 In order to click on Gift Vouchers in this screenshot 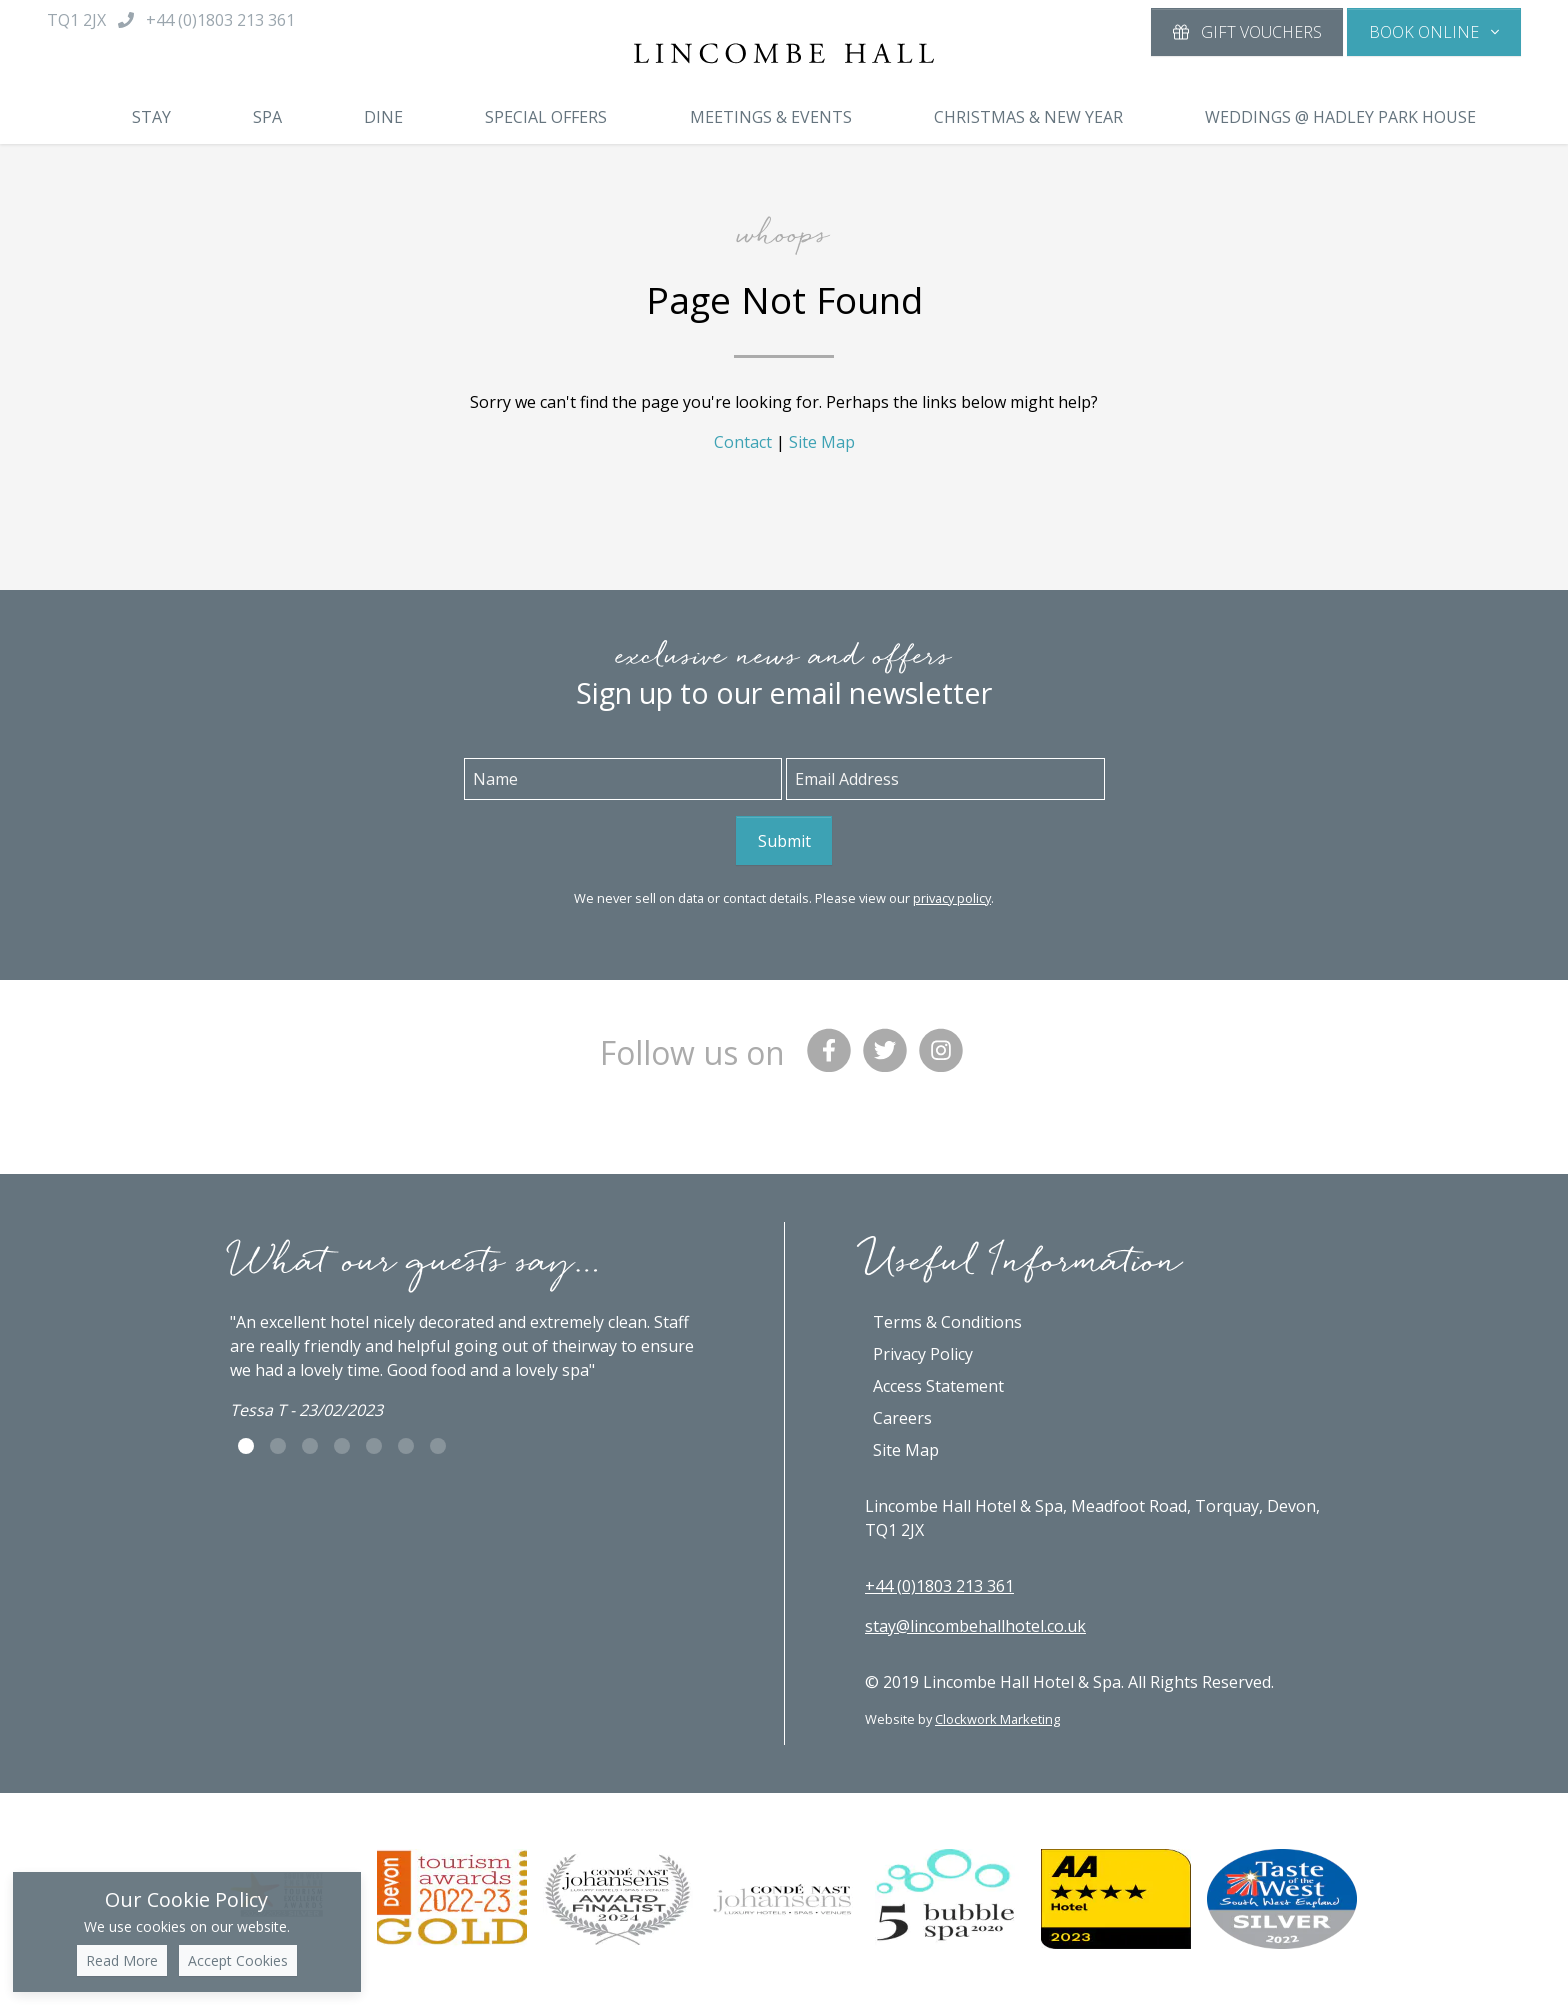, I will do `click(1247, 32)`.